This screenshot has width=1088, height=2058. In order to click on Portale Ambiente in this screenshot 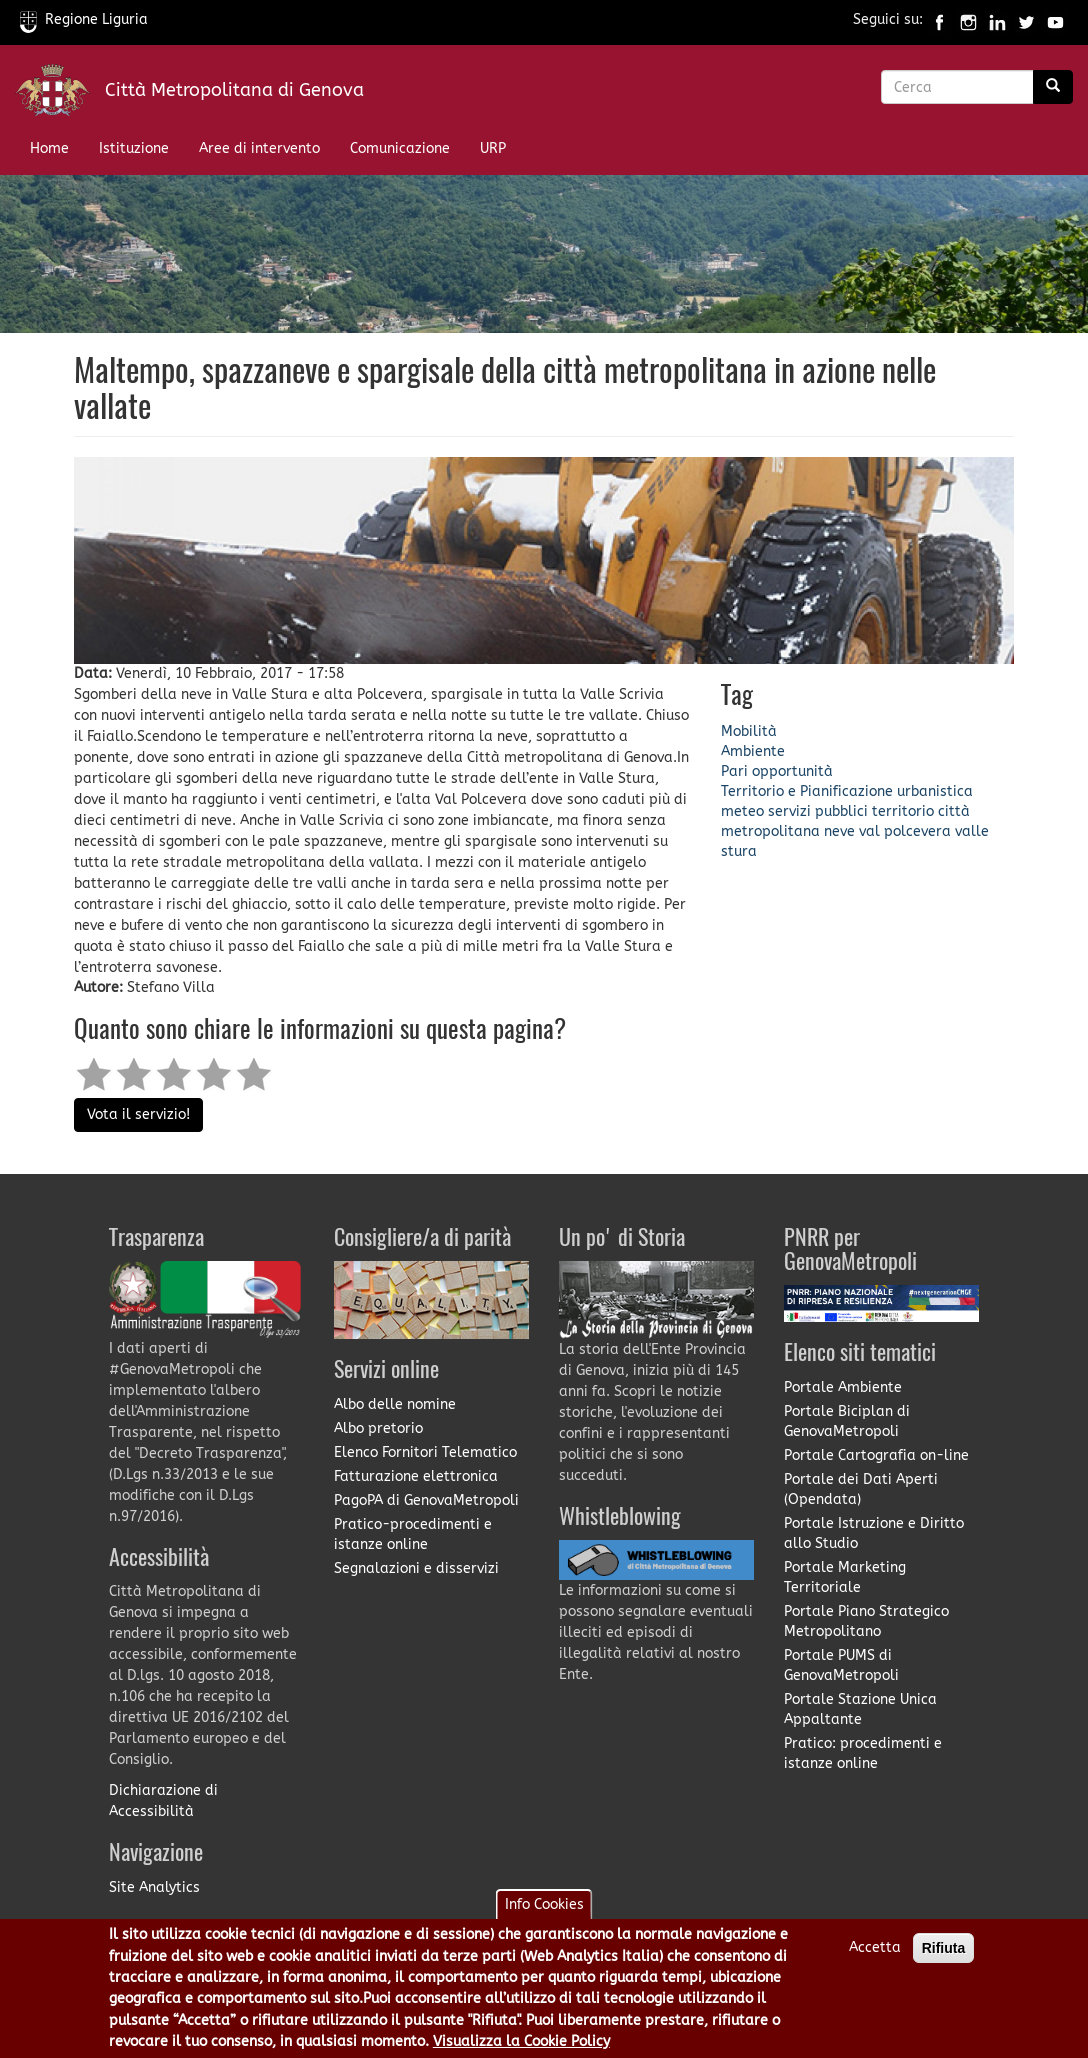, I will do `click(843, 1387)`.